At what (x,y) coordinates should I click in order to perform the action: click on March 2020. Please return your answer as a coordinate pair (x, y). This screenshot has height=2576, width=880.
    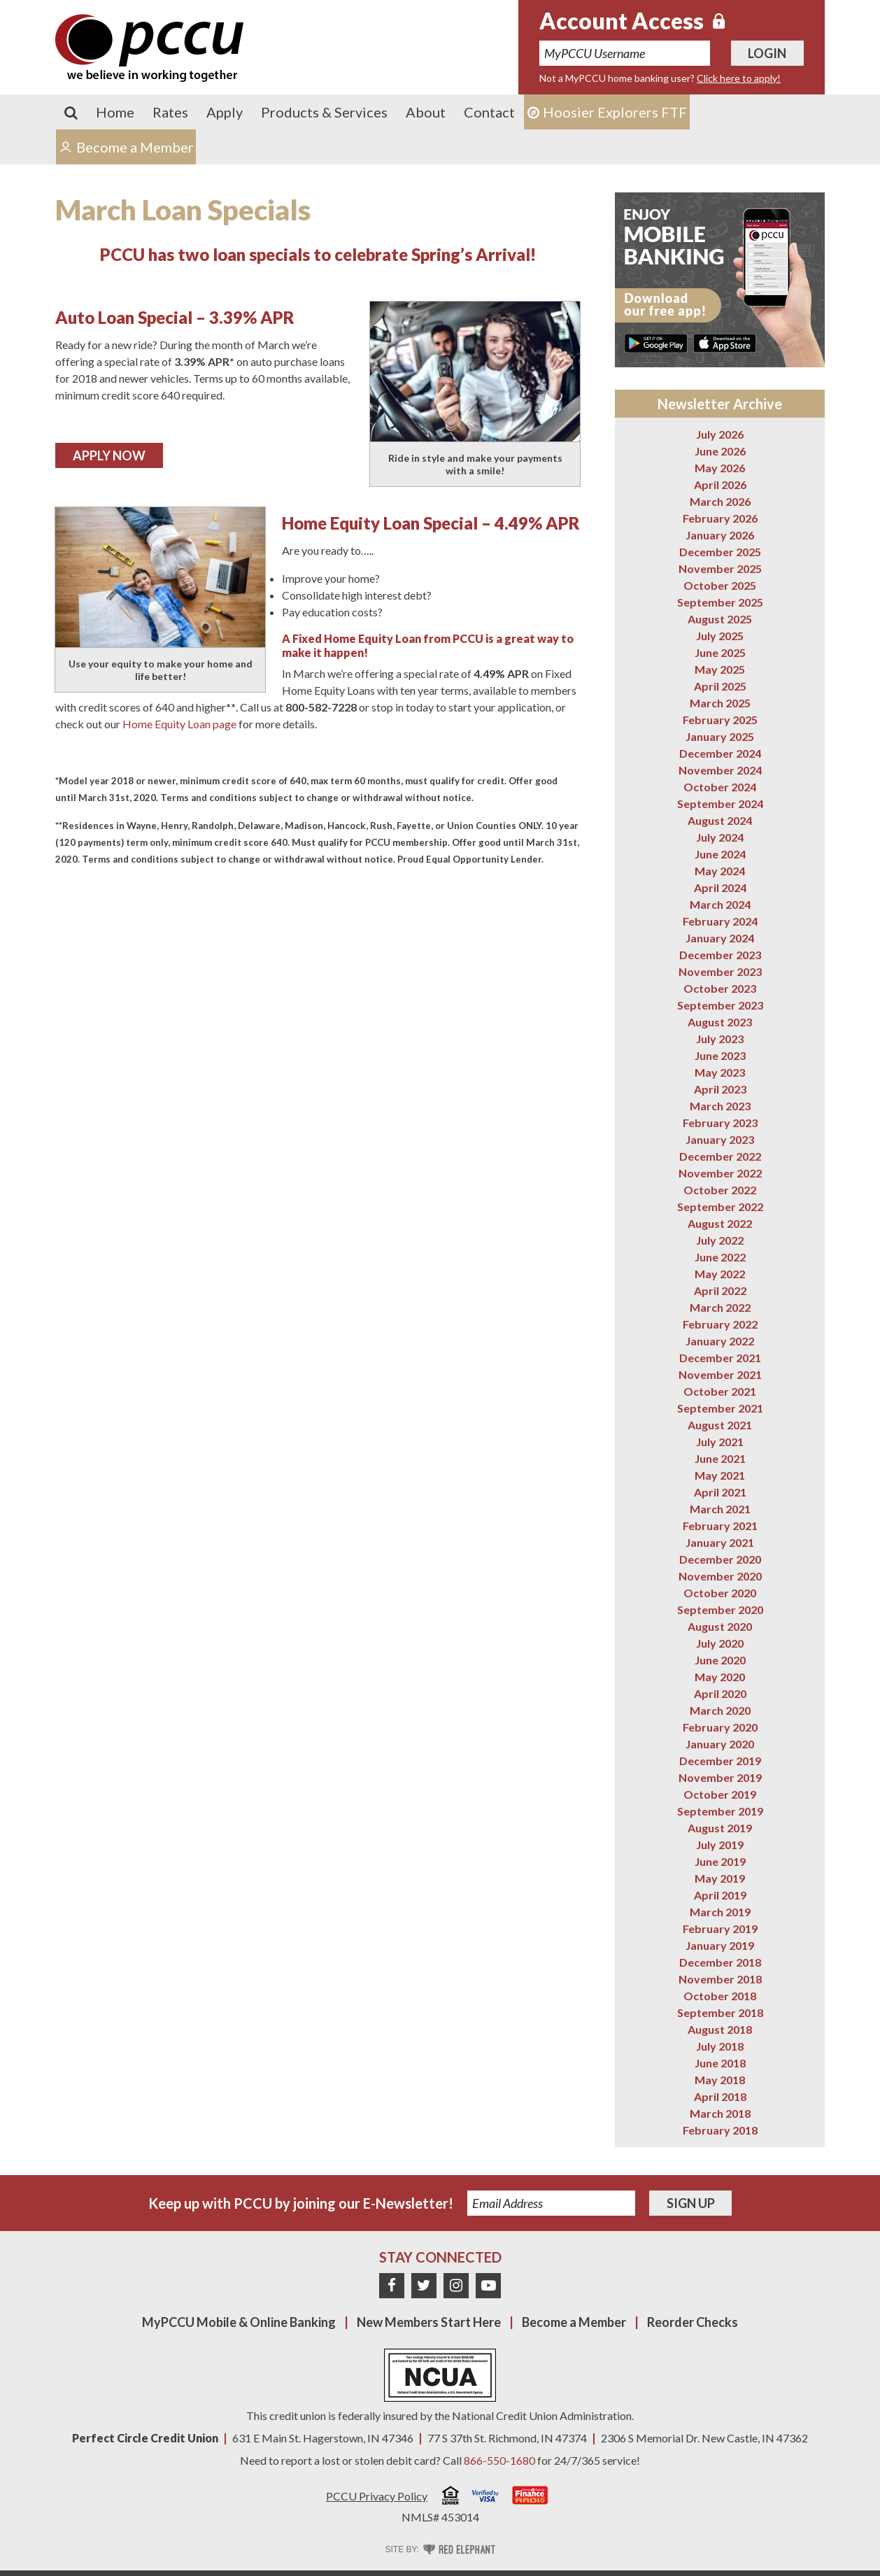
    Looking at the image, I should click on (720, 1710).